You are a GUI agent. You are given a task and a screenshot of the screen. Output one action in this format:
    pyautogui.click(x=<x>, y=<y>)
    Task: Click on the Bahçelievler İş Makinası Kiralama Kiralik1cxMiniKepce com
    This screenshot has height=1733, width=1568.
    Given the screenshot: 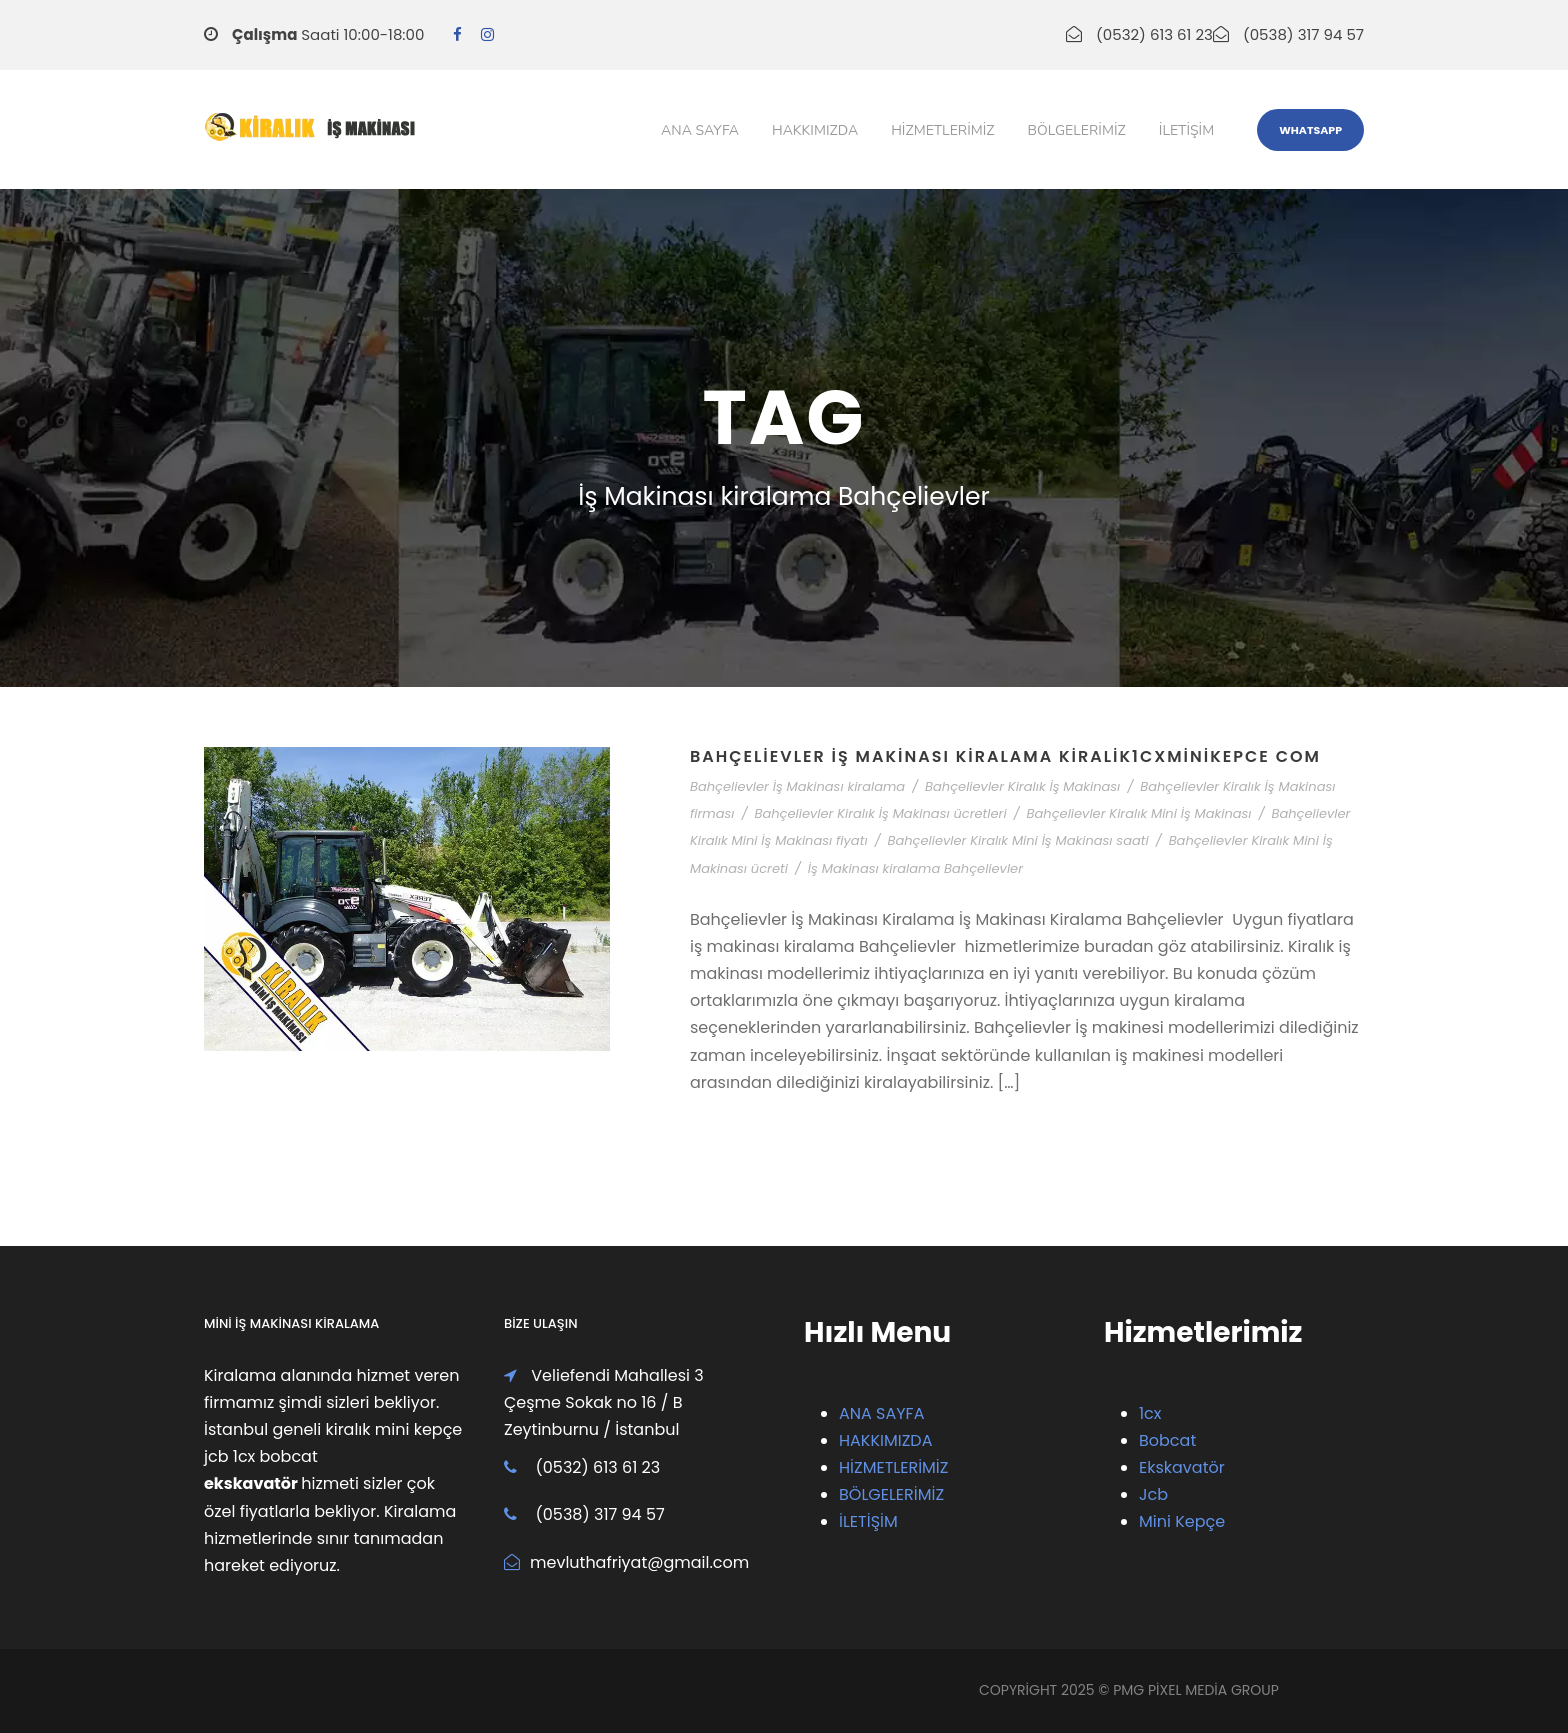 What is the action you would take?
    pyautogui.click(x=1005, y=756)
    